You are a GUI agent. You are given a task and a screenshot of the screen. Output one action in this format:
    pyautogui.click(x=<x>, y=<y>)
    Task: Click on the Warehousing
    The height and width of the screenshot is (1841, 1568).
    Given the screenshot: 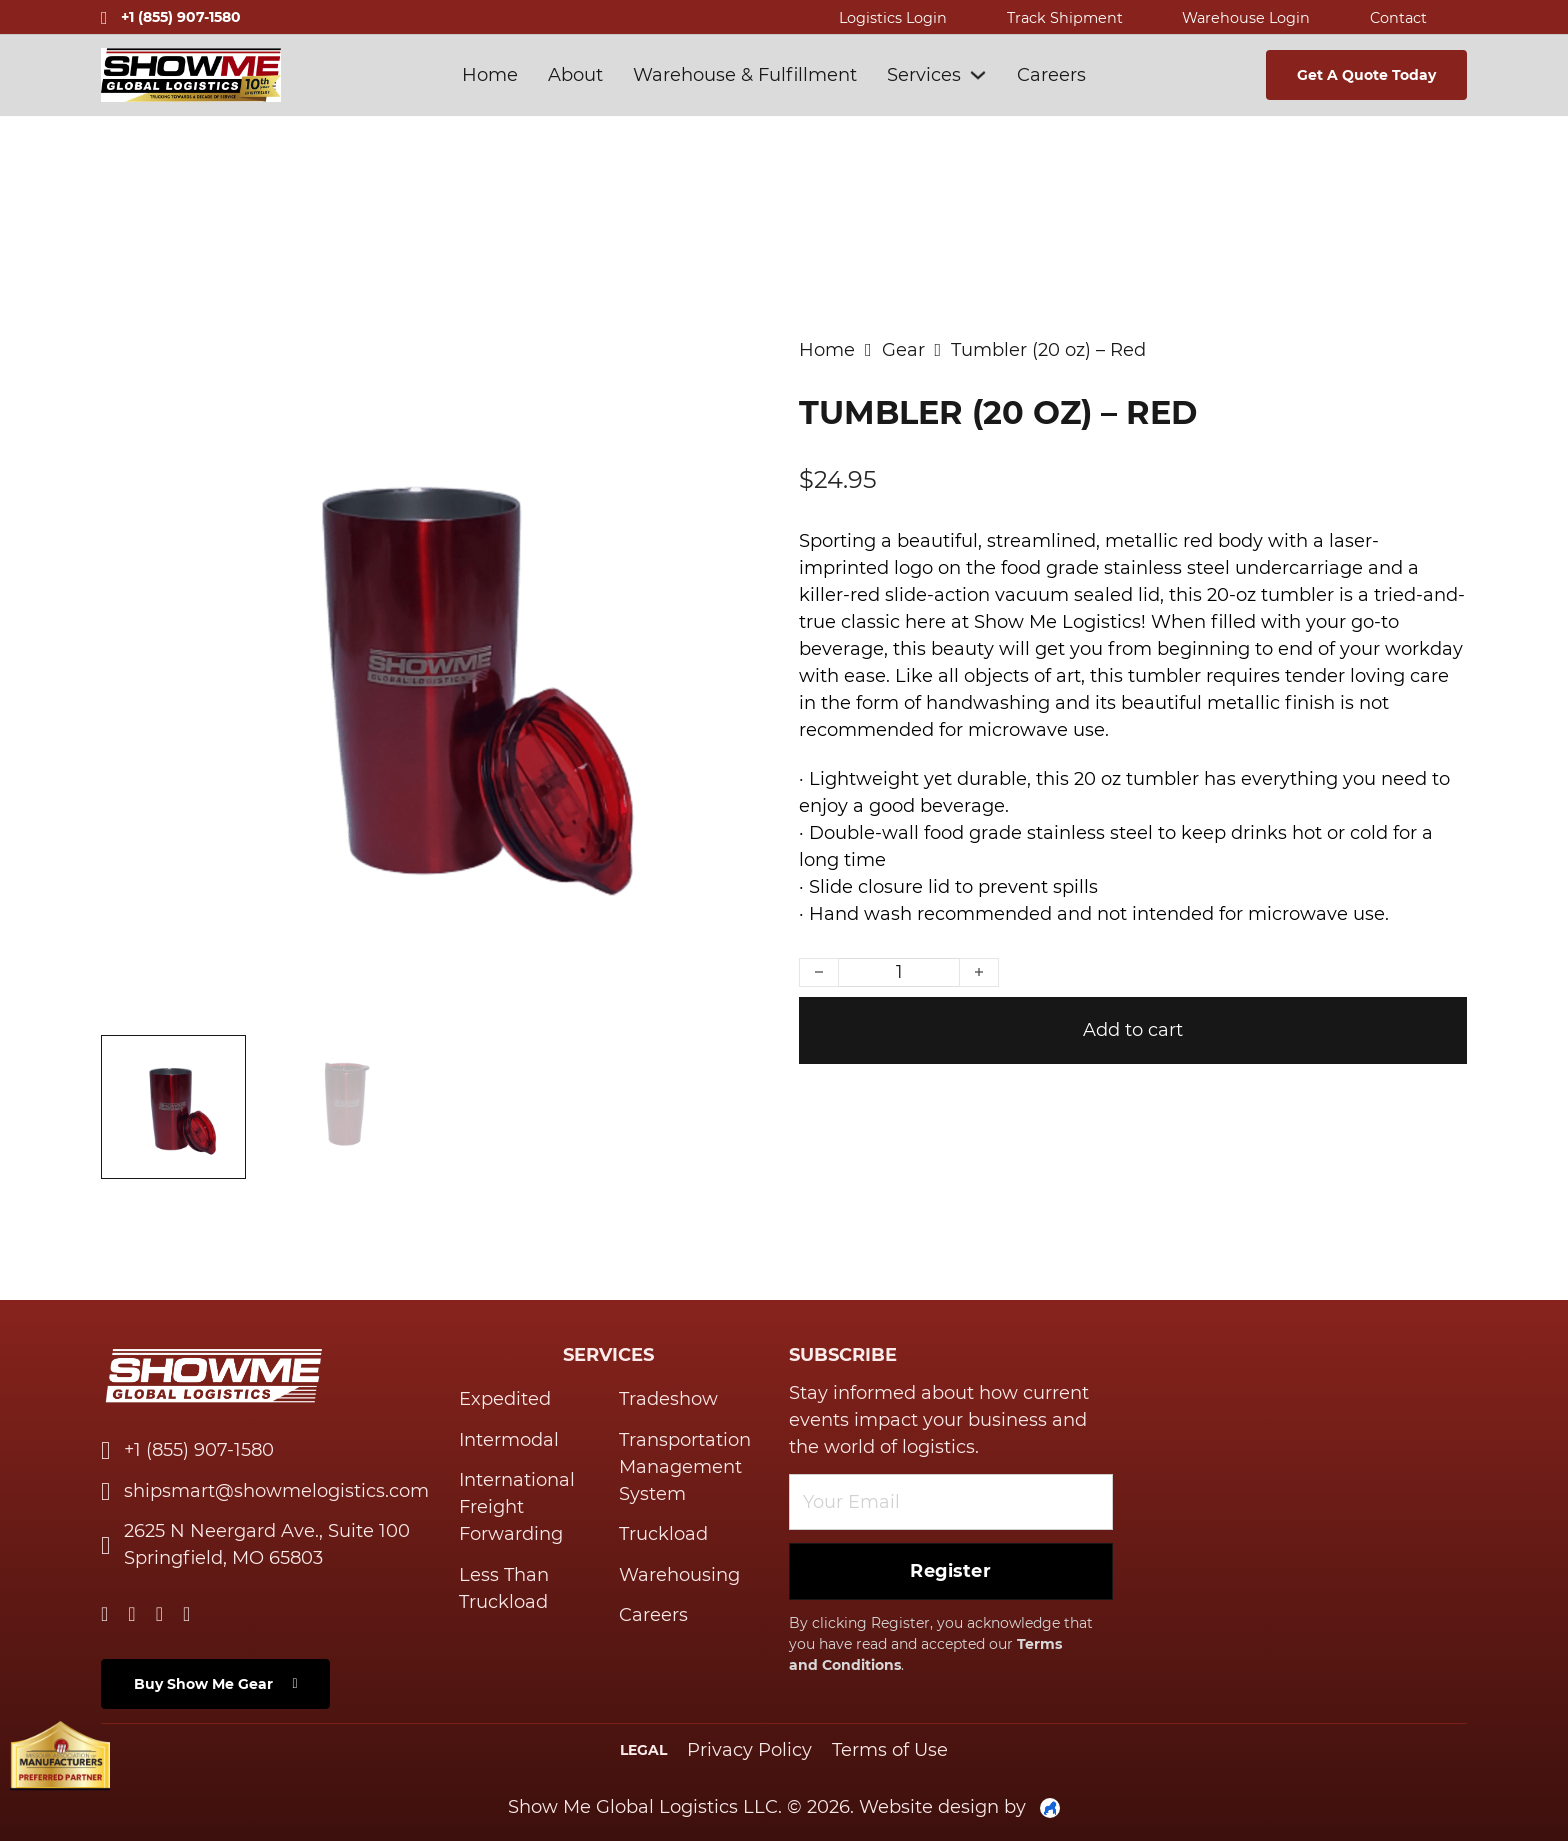 What is the action you would take?
    pyautogui.click(x=679, y=1575)
    